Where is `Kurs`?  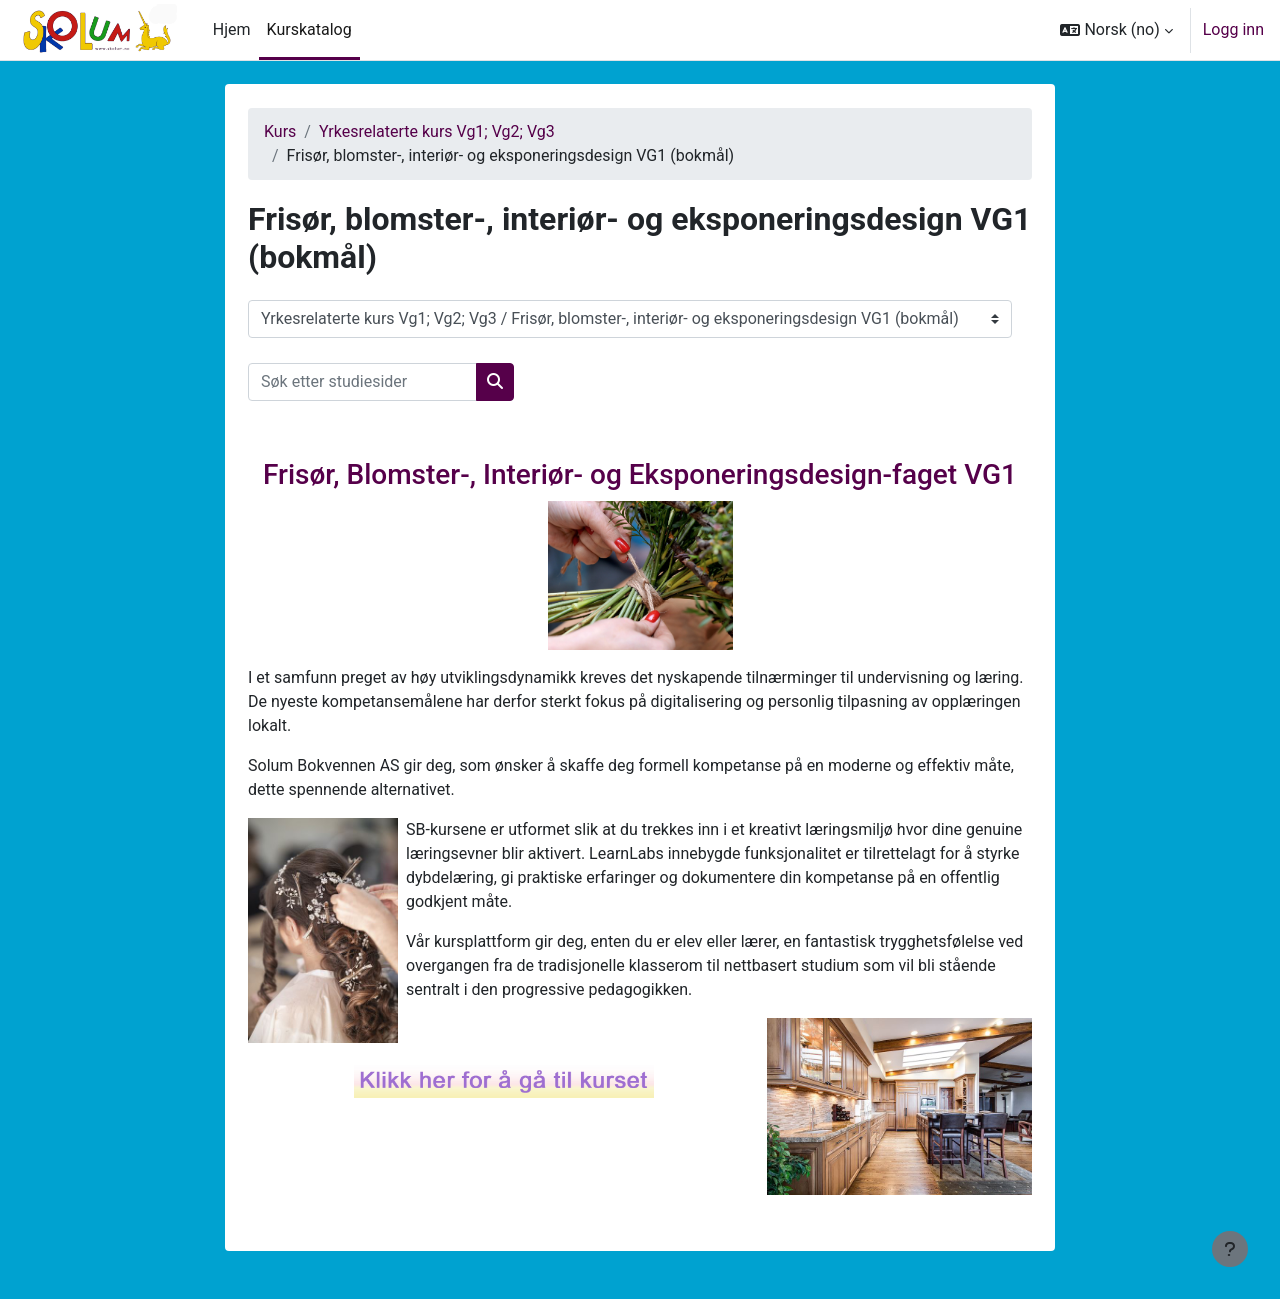
Kurs is located at coordinates (280, 131).